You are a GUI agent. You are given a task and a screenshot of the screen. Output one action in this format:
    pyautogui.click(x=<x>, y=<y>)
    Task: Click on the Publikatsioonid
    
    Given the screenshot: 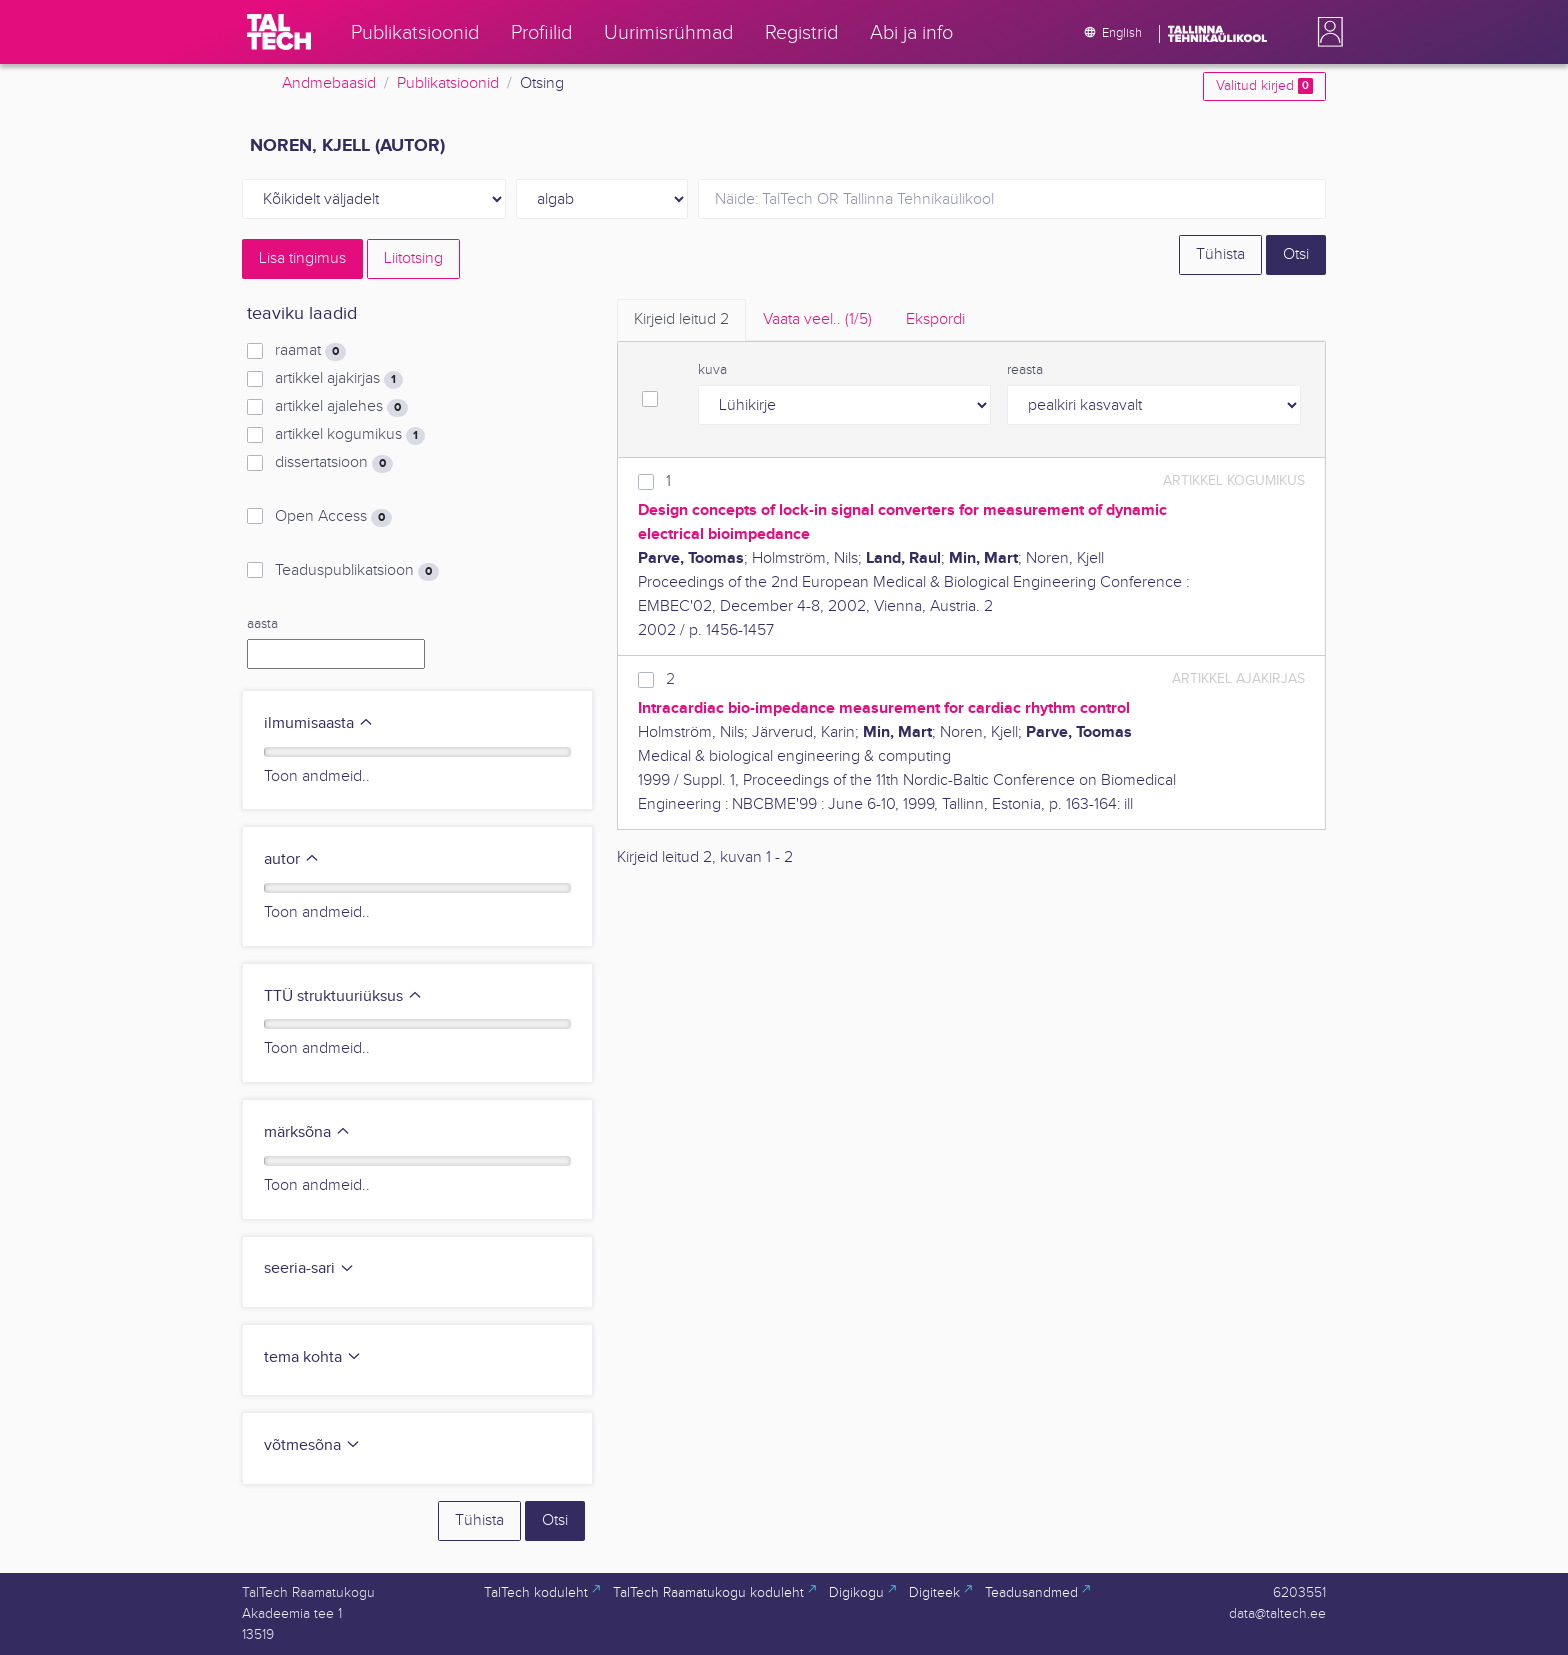 What is the action you would take?
    pyautogui.click(x=448, y=83)
    